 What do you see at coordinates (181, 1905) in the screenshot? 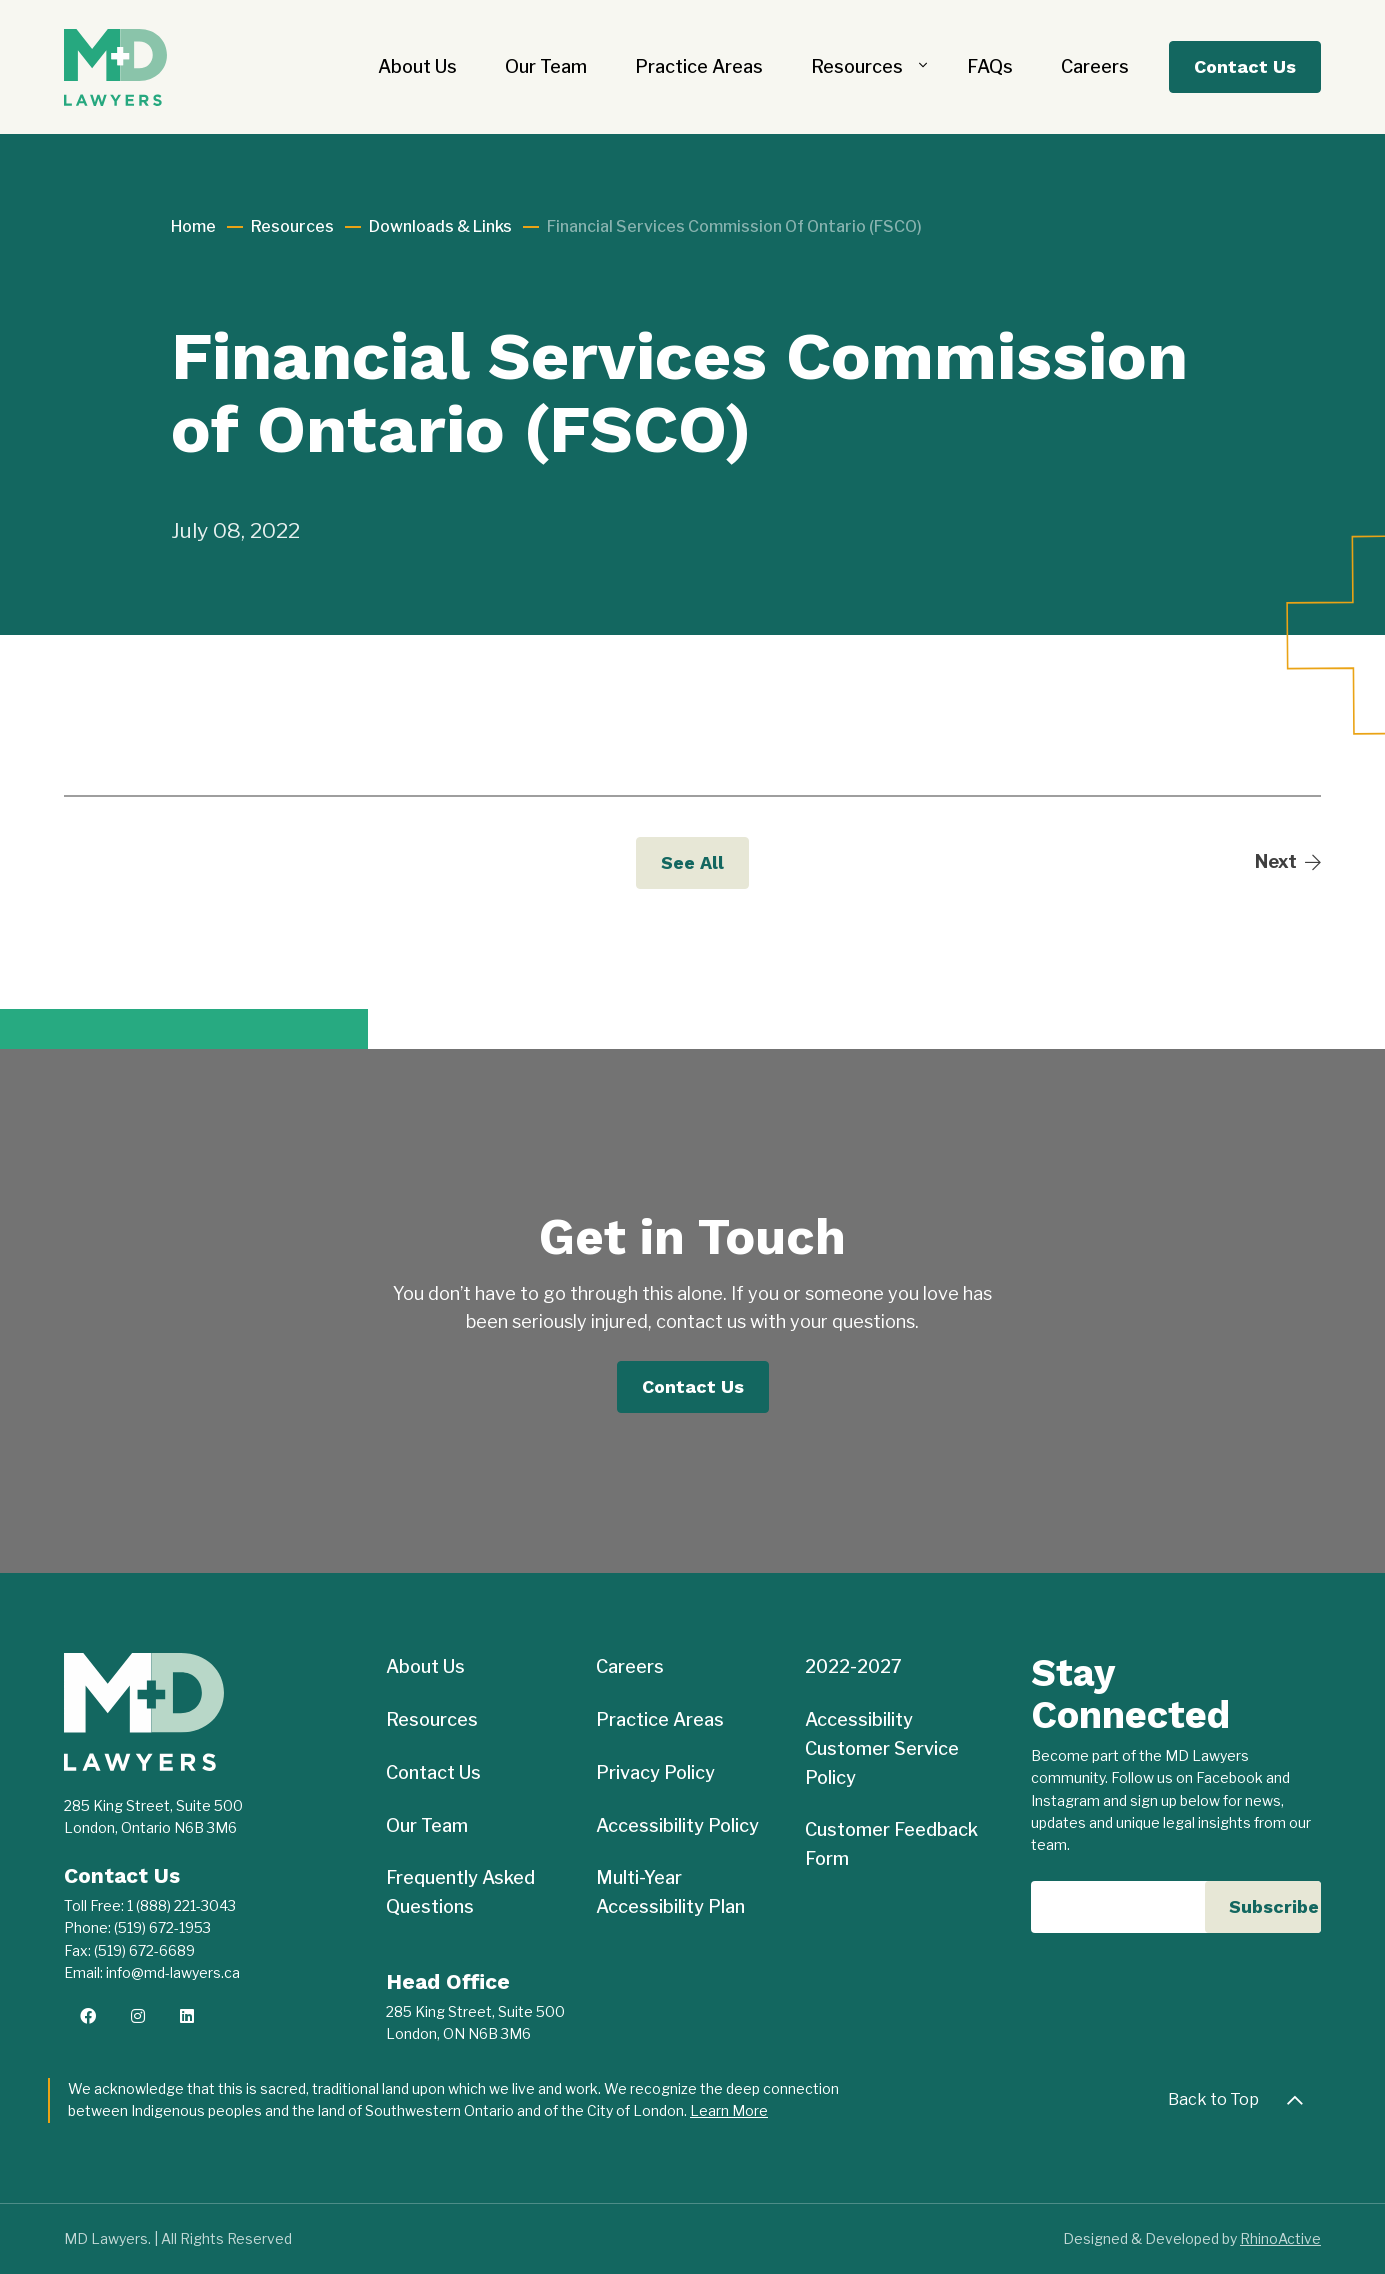
I see `1 (888) 221-3043` at bounding box center [181, 1905].